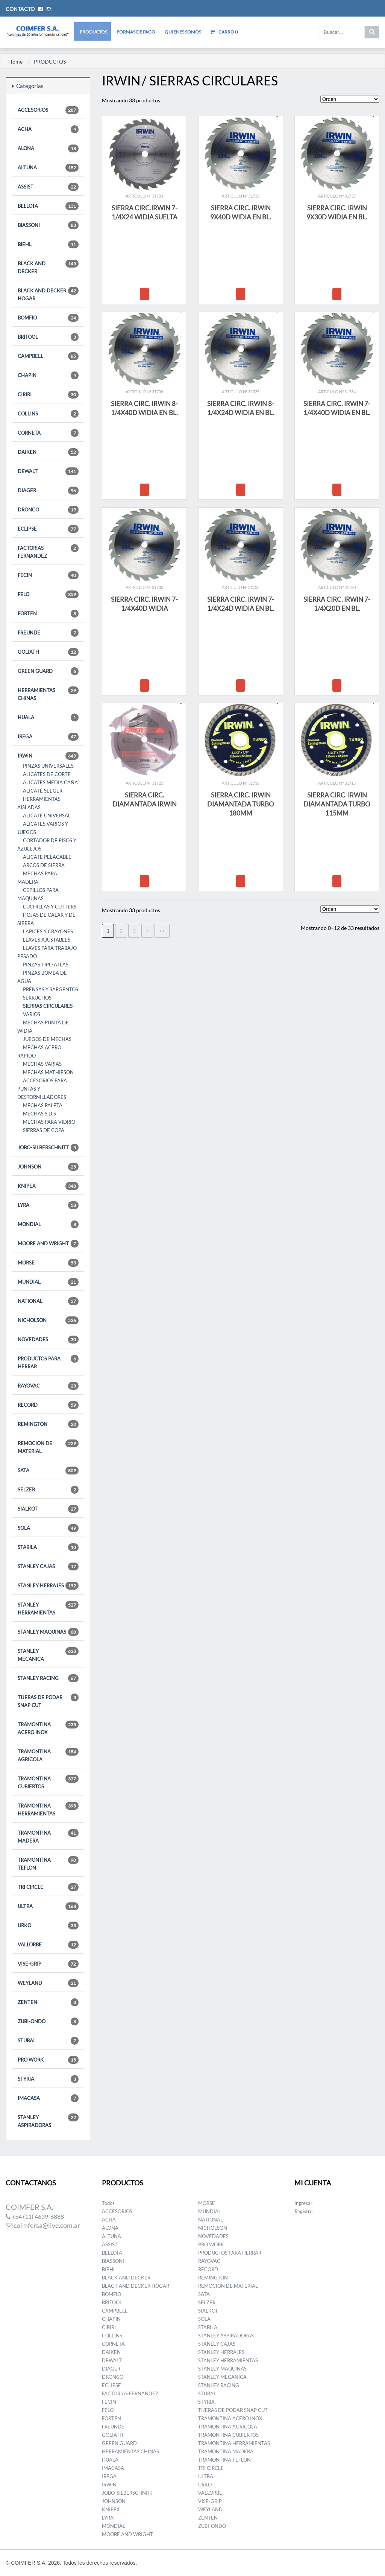 The image size is (385, 2576). What do you see at coordinates (48, 1224) in the screenshot?
I see `MONDIAL` at bounding box center [48, 1224].